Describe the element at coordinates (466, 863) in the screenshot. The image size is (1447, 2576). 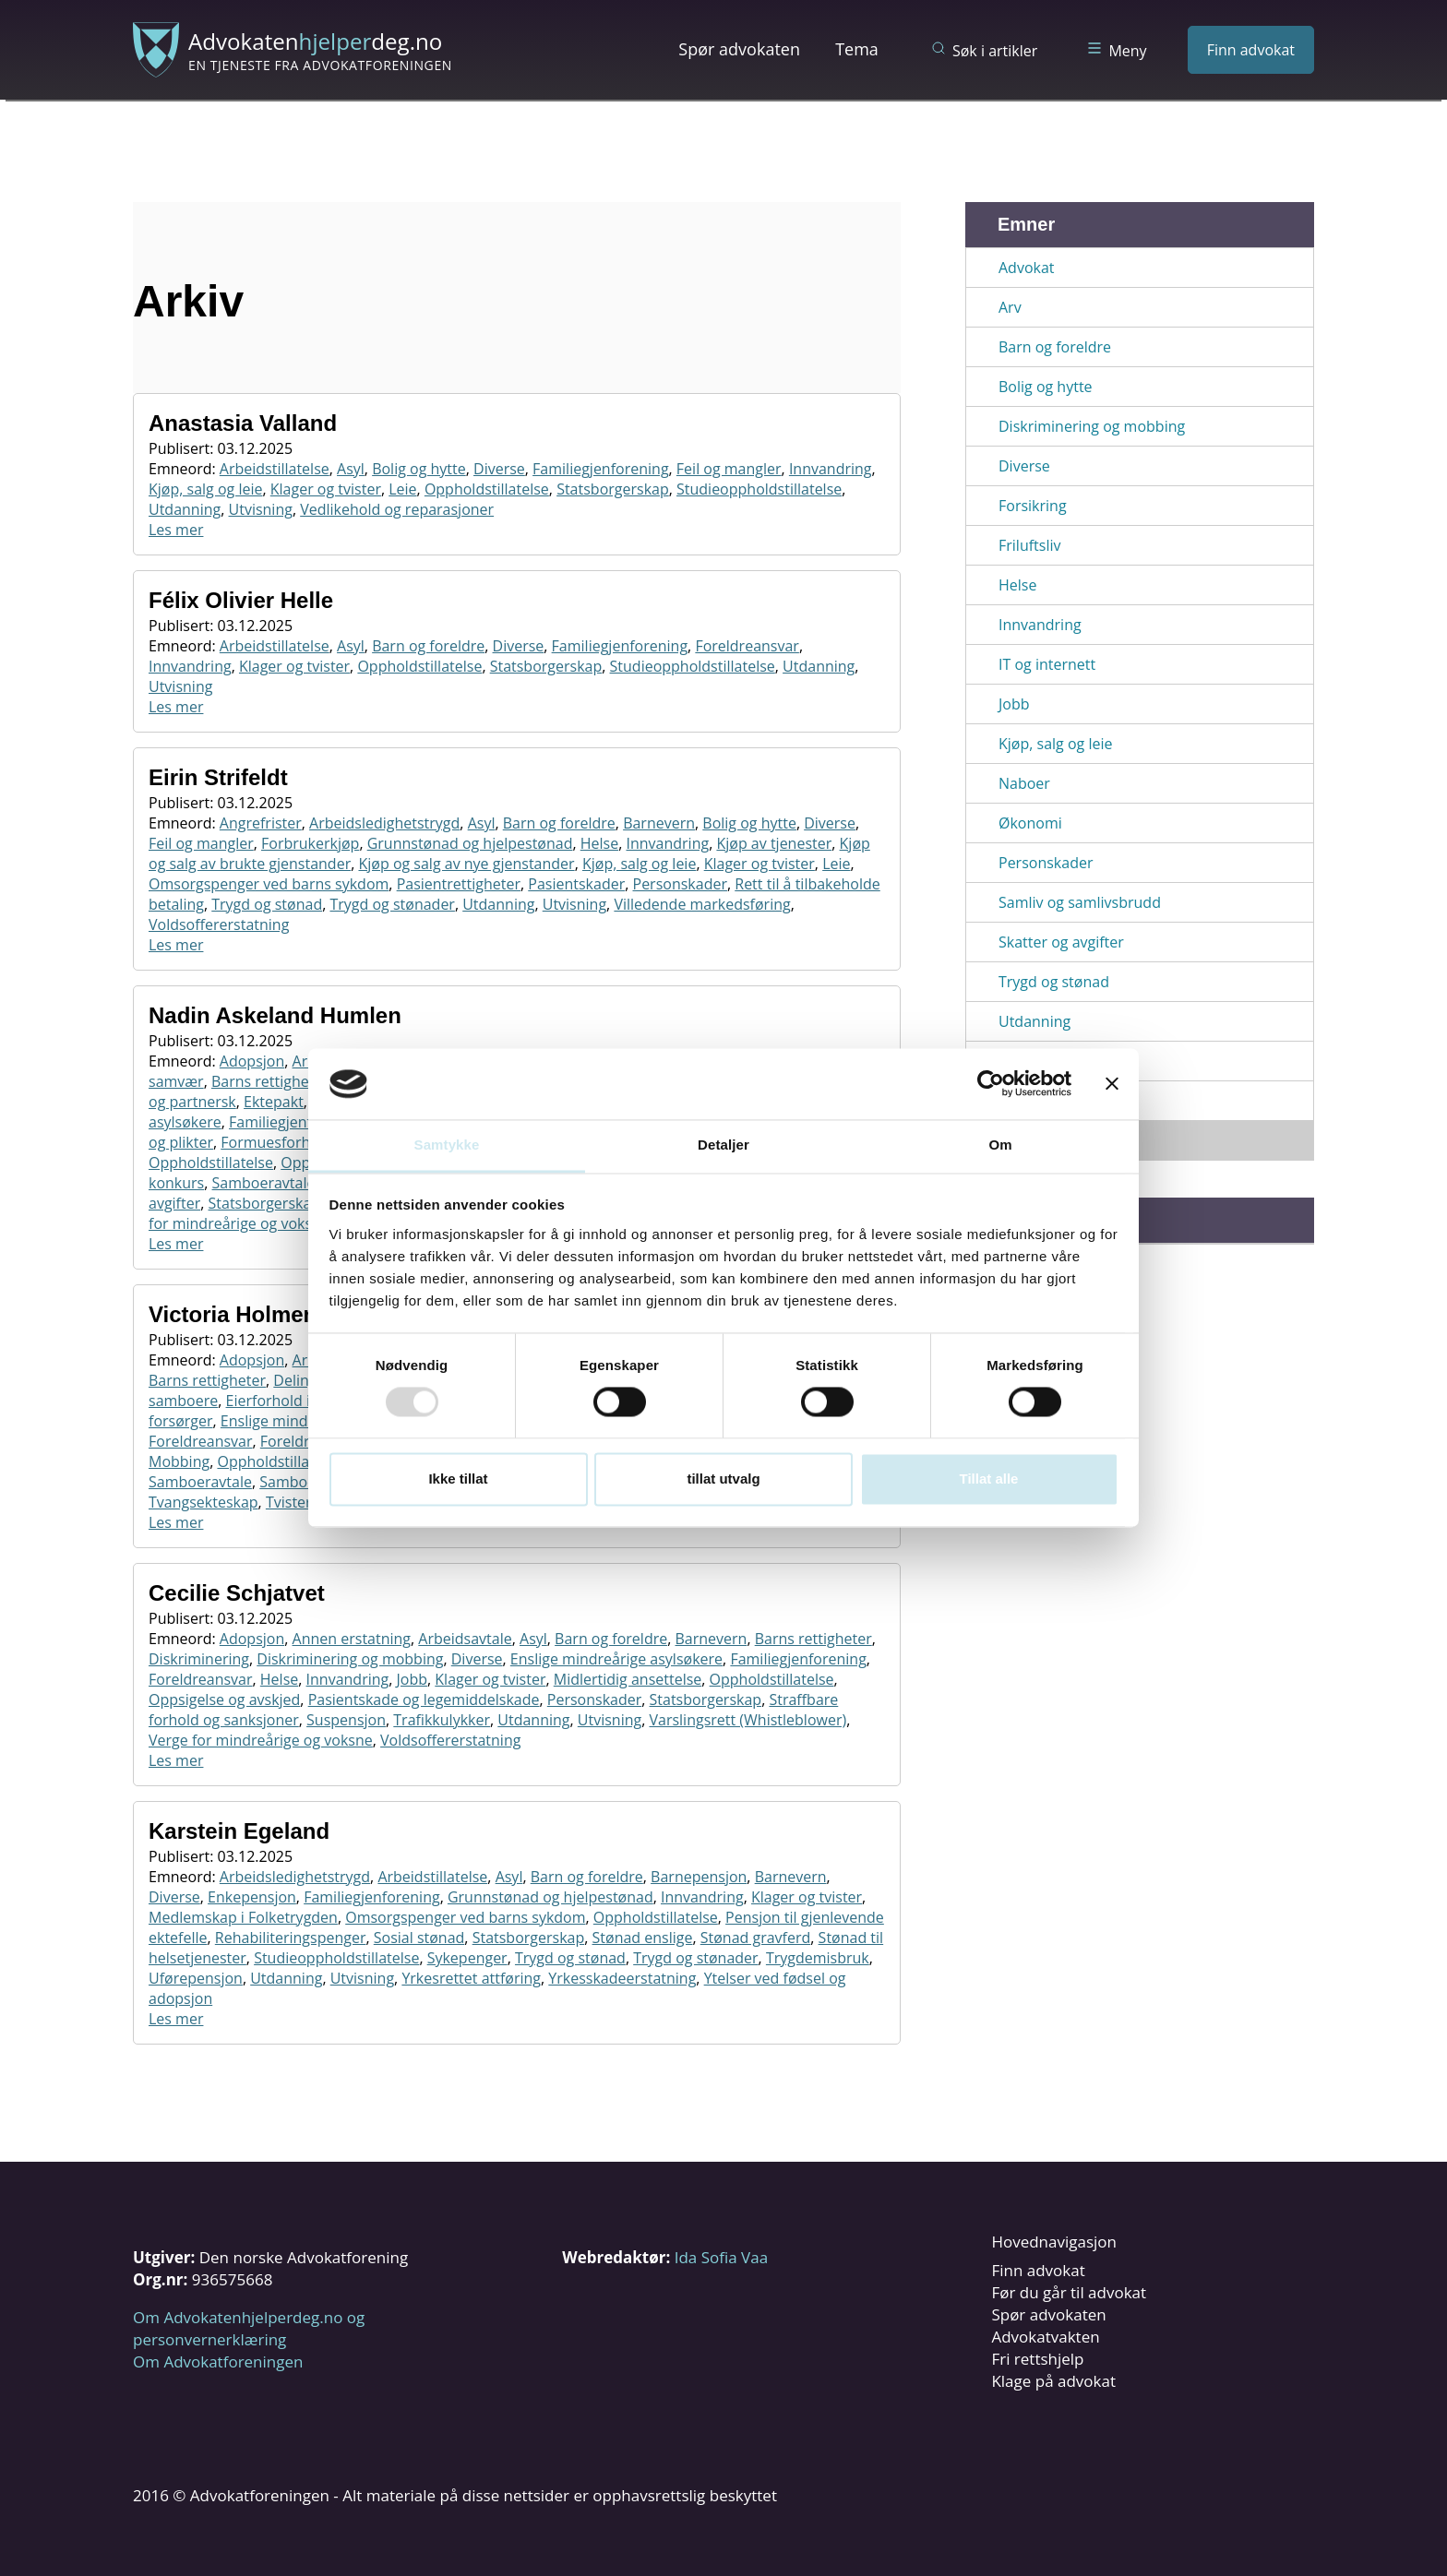
I see `Kjøp og salg av nye gjenstander` at that location.